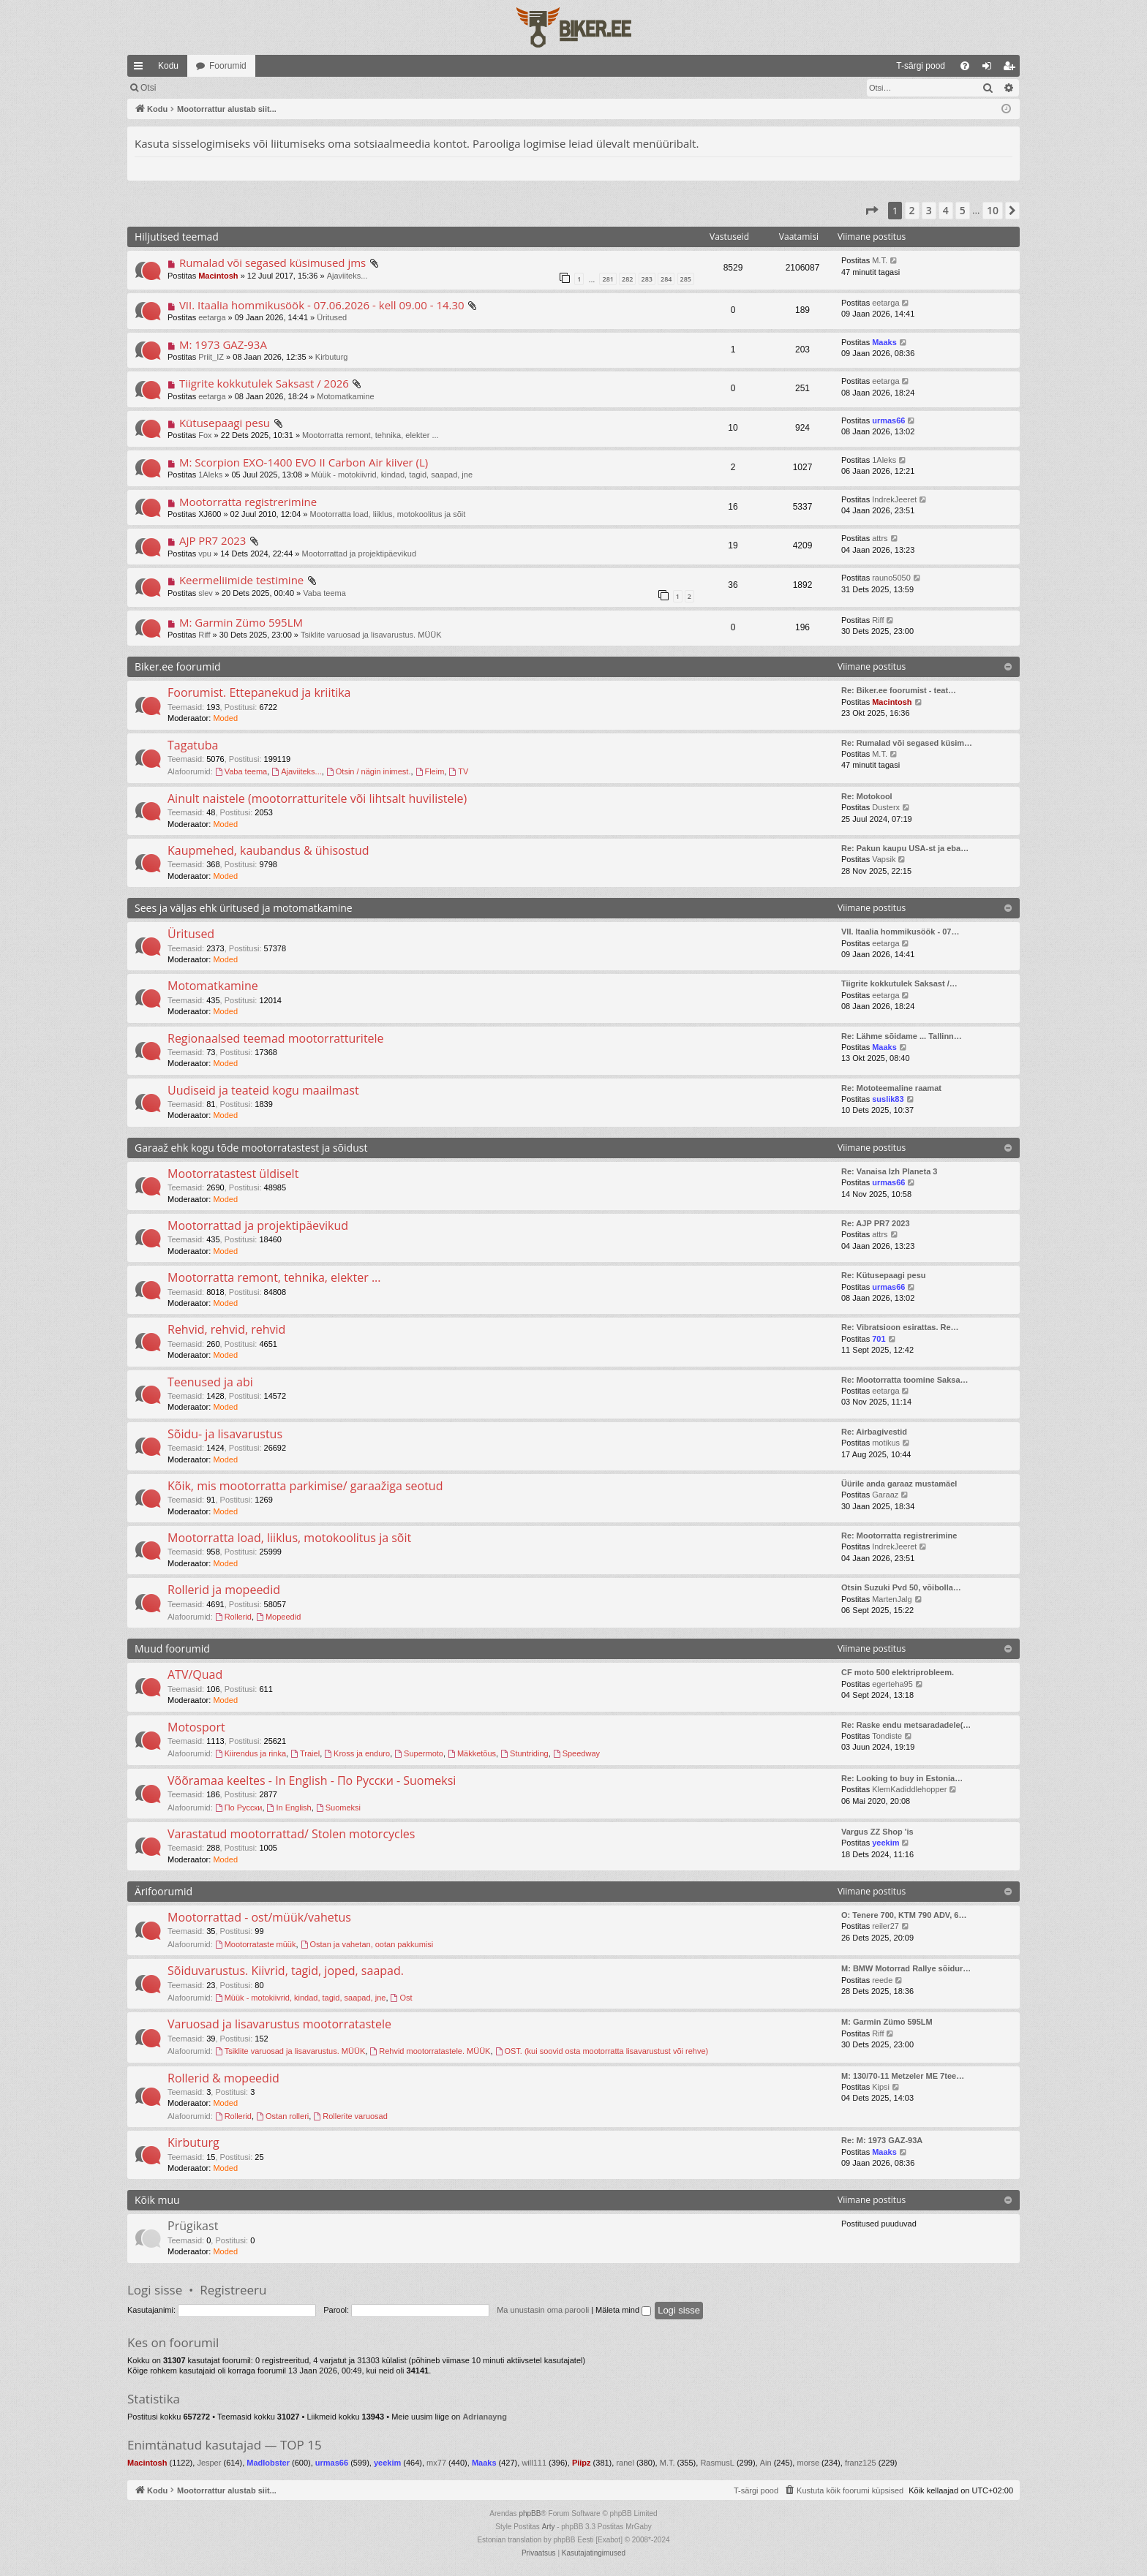 The height and width of the screenshot is (2576, 1147). I want to click on M: 130/70-11 Metzeler ME 7tee…, so click(902, 2075).